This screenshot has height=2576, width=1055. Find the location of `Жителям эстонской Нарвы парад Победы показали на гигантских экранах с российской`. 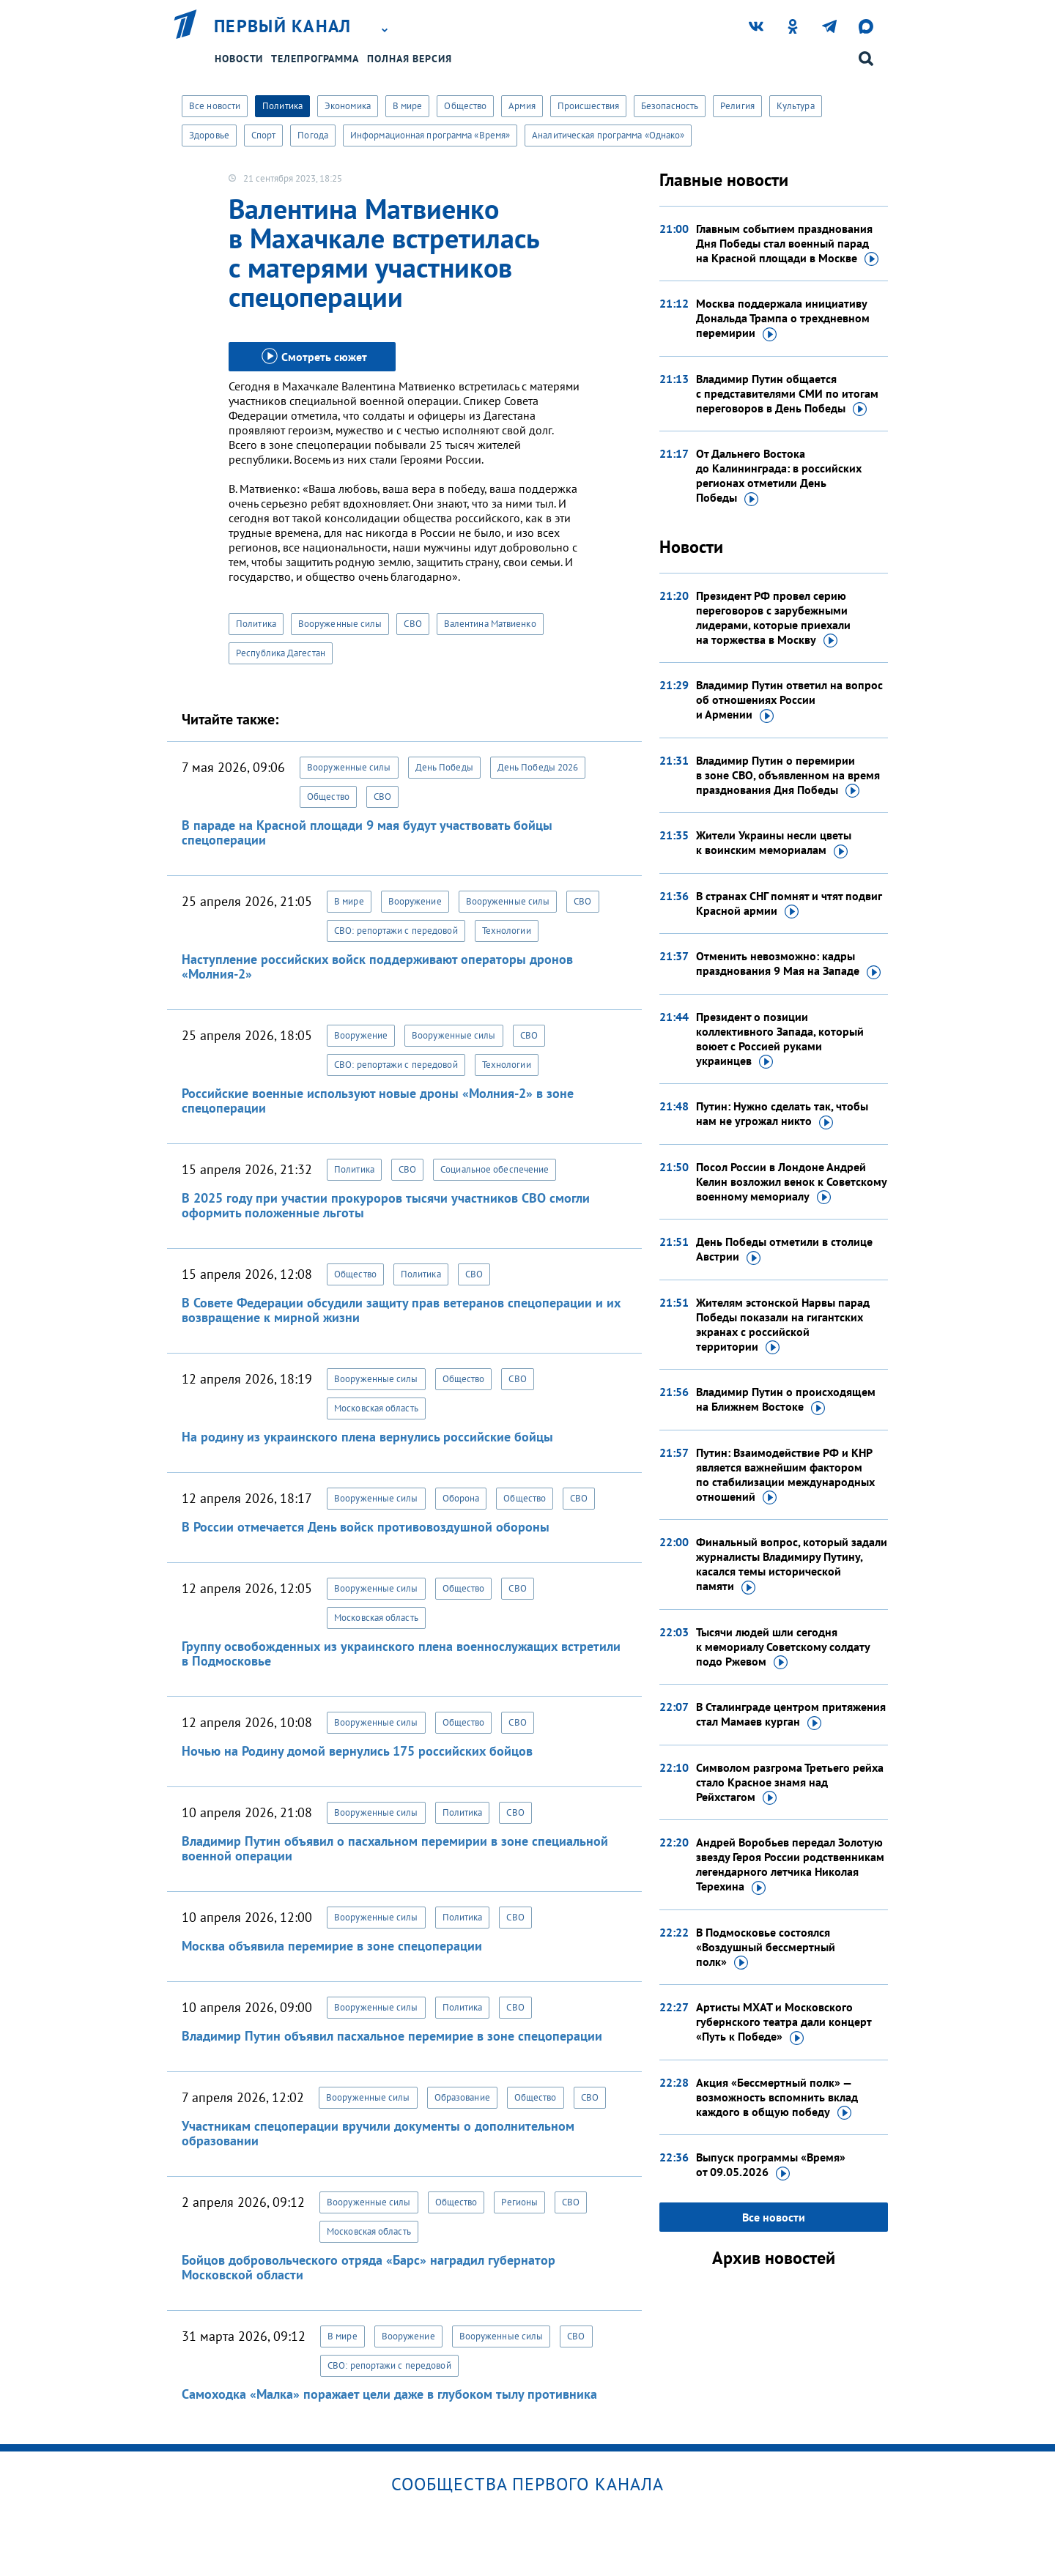

Жителям эстонской Нарвы парад Победы показали на гигантских экранах с российской is located at coordinates (783, 1325).